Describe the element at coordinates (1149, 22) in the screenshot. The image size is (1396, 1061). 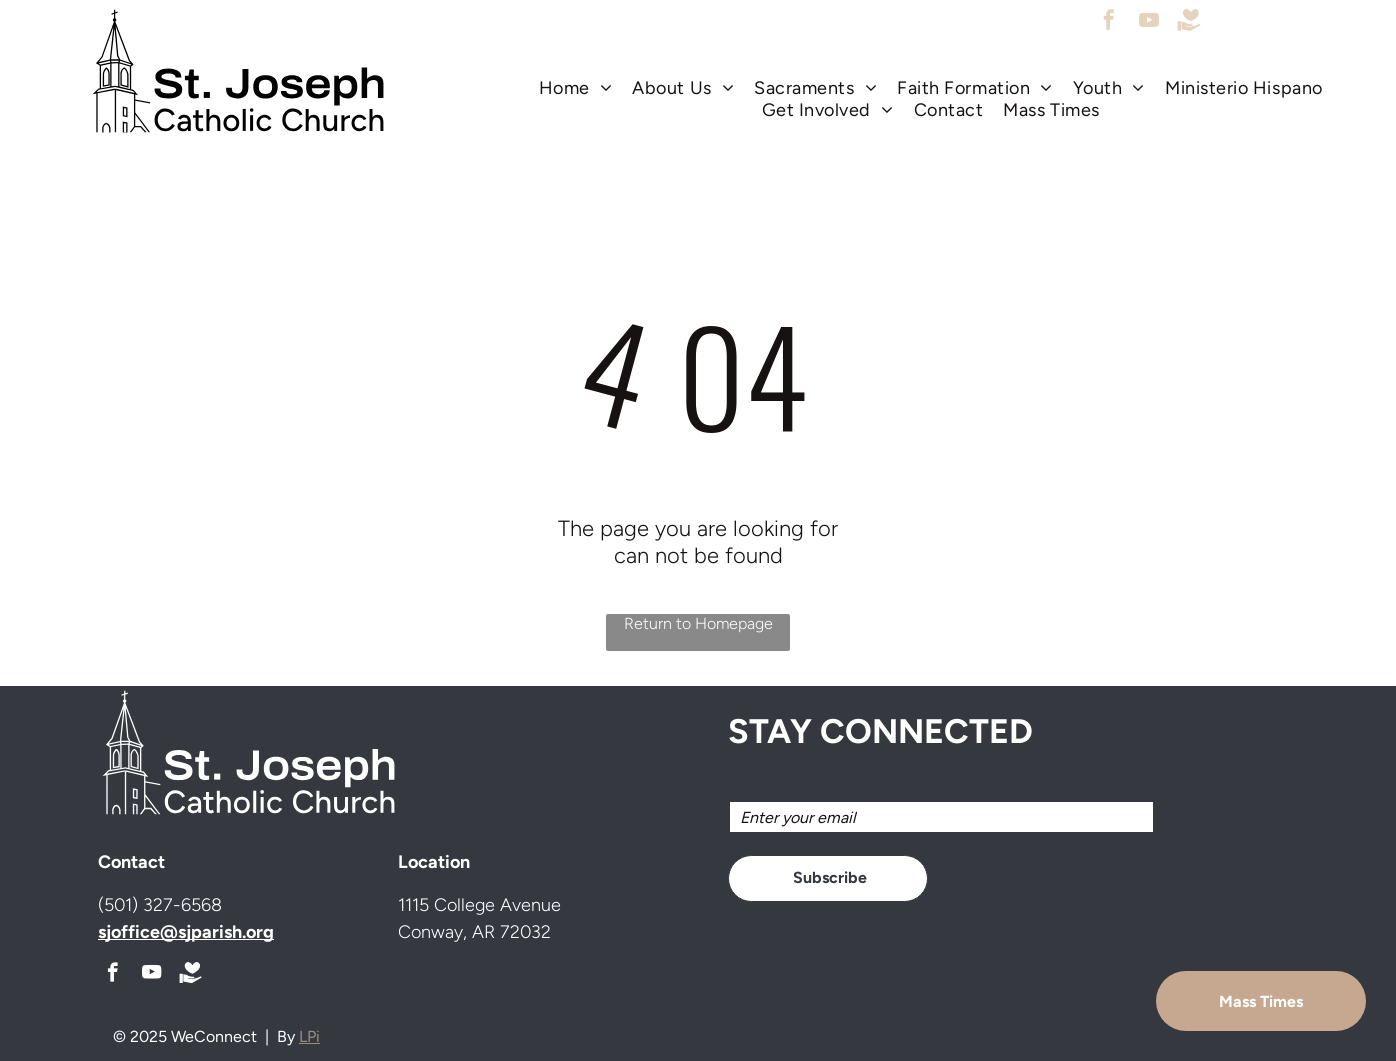
I see `[youtube]` at that location.